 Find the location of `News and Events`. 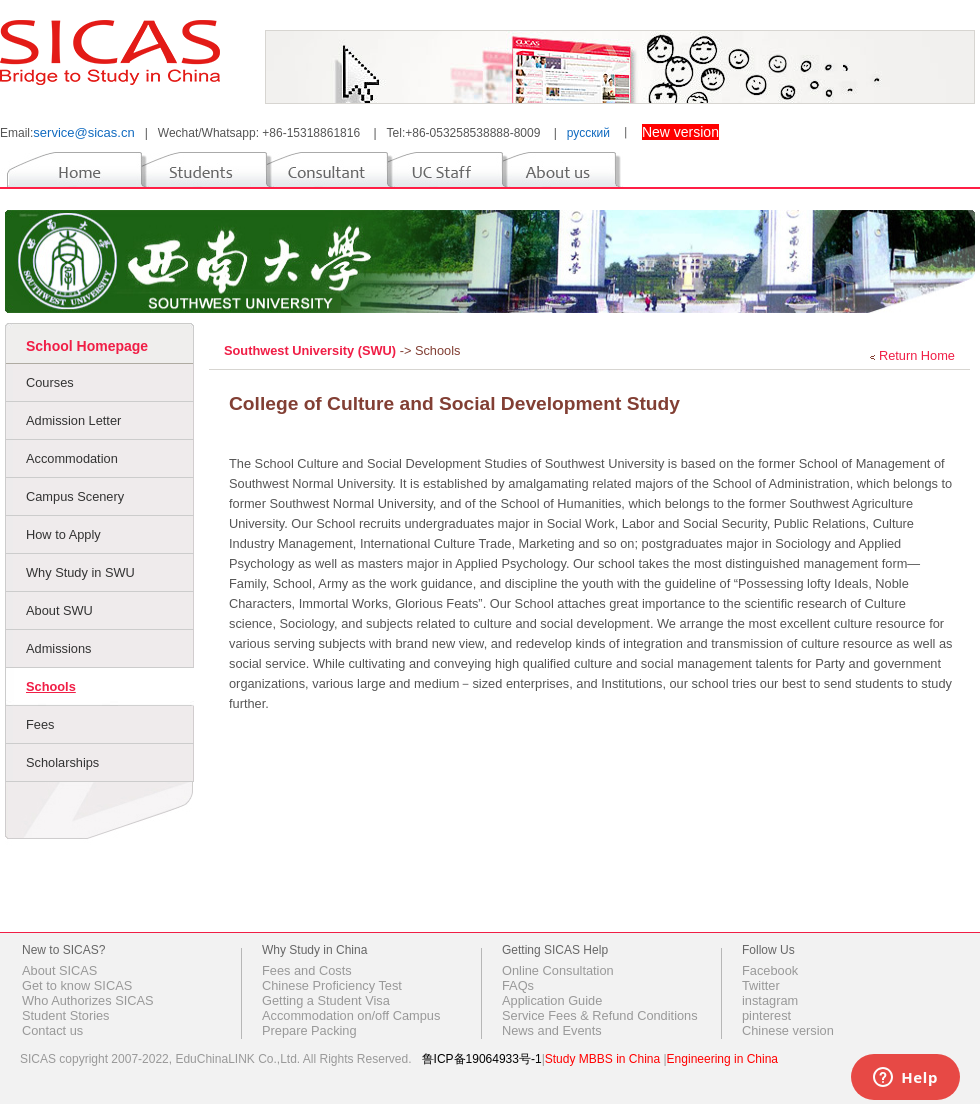

News and Events is located at coordinates (552, 1030).